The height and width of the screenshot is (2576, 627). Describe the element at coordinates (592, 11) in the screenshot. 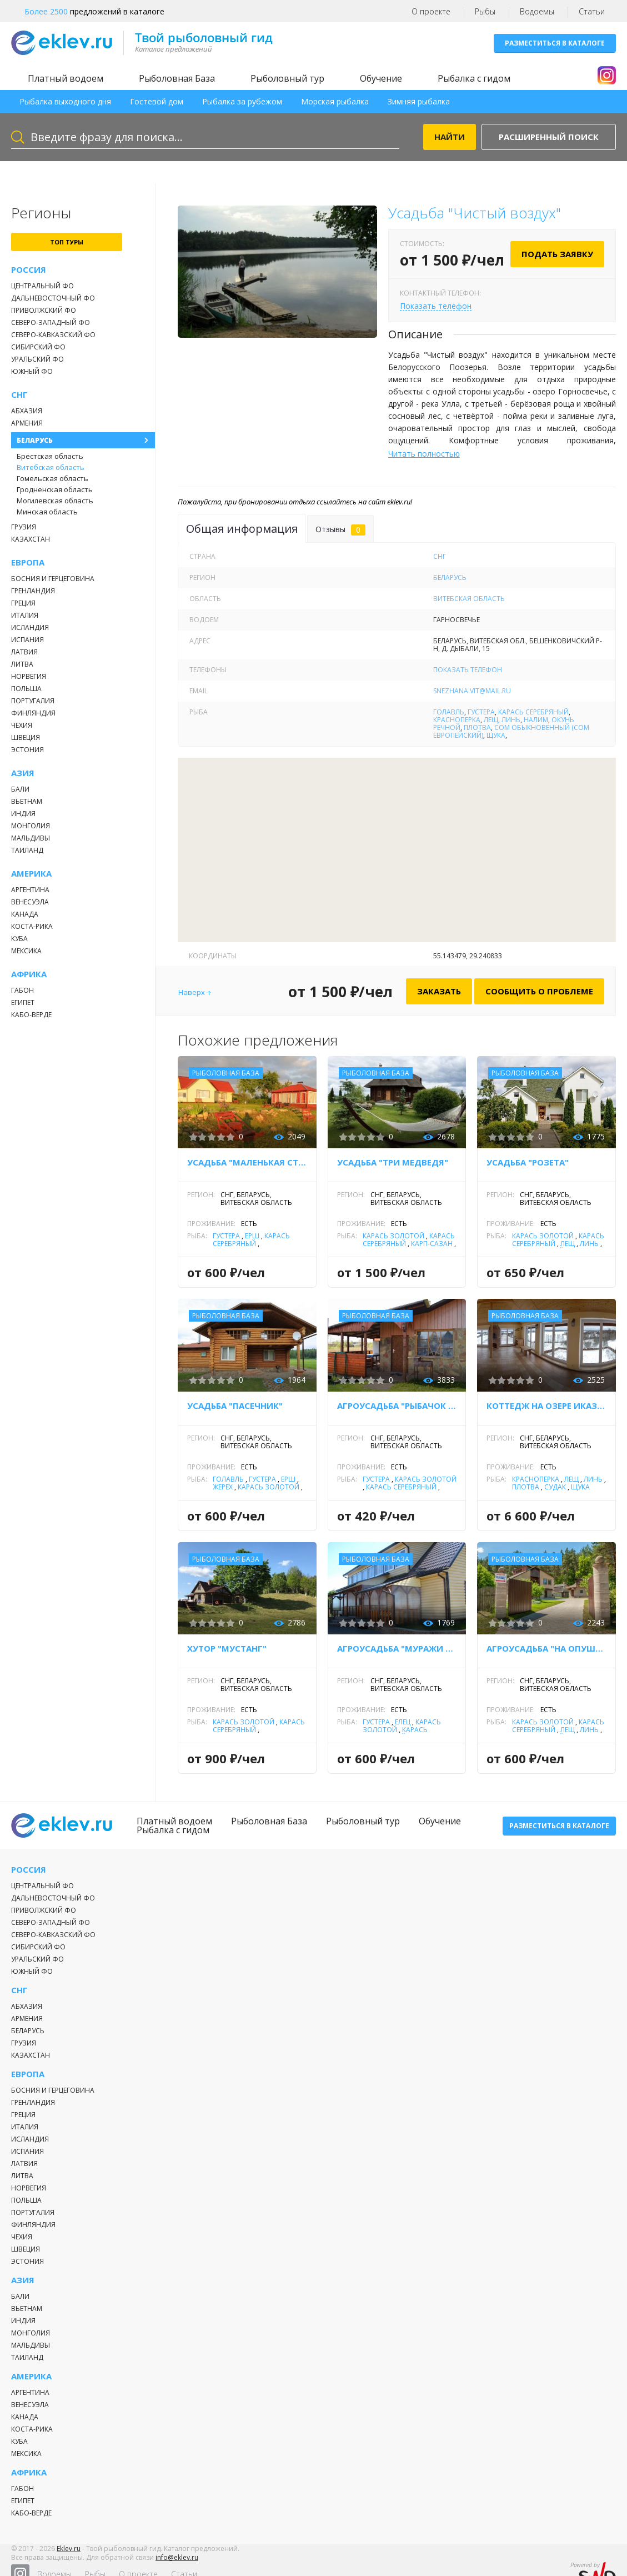

I see `Статьи` at that location.